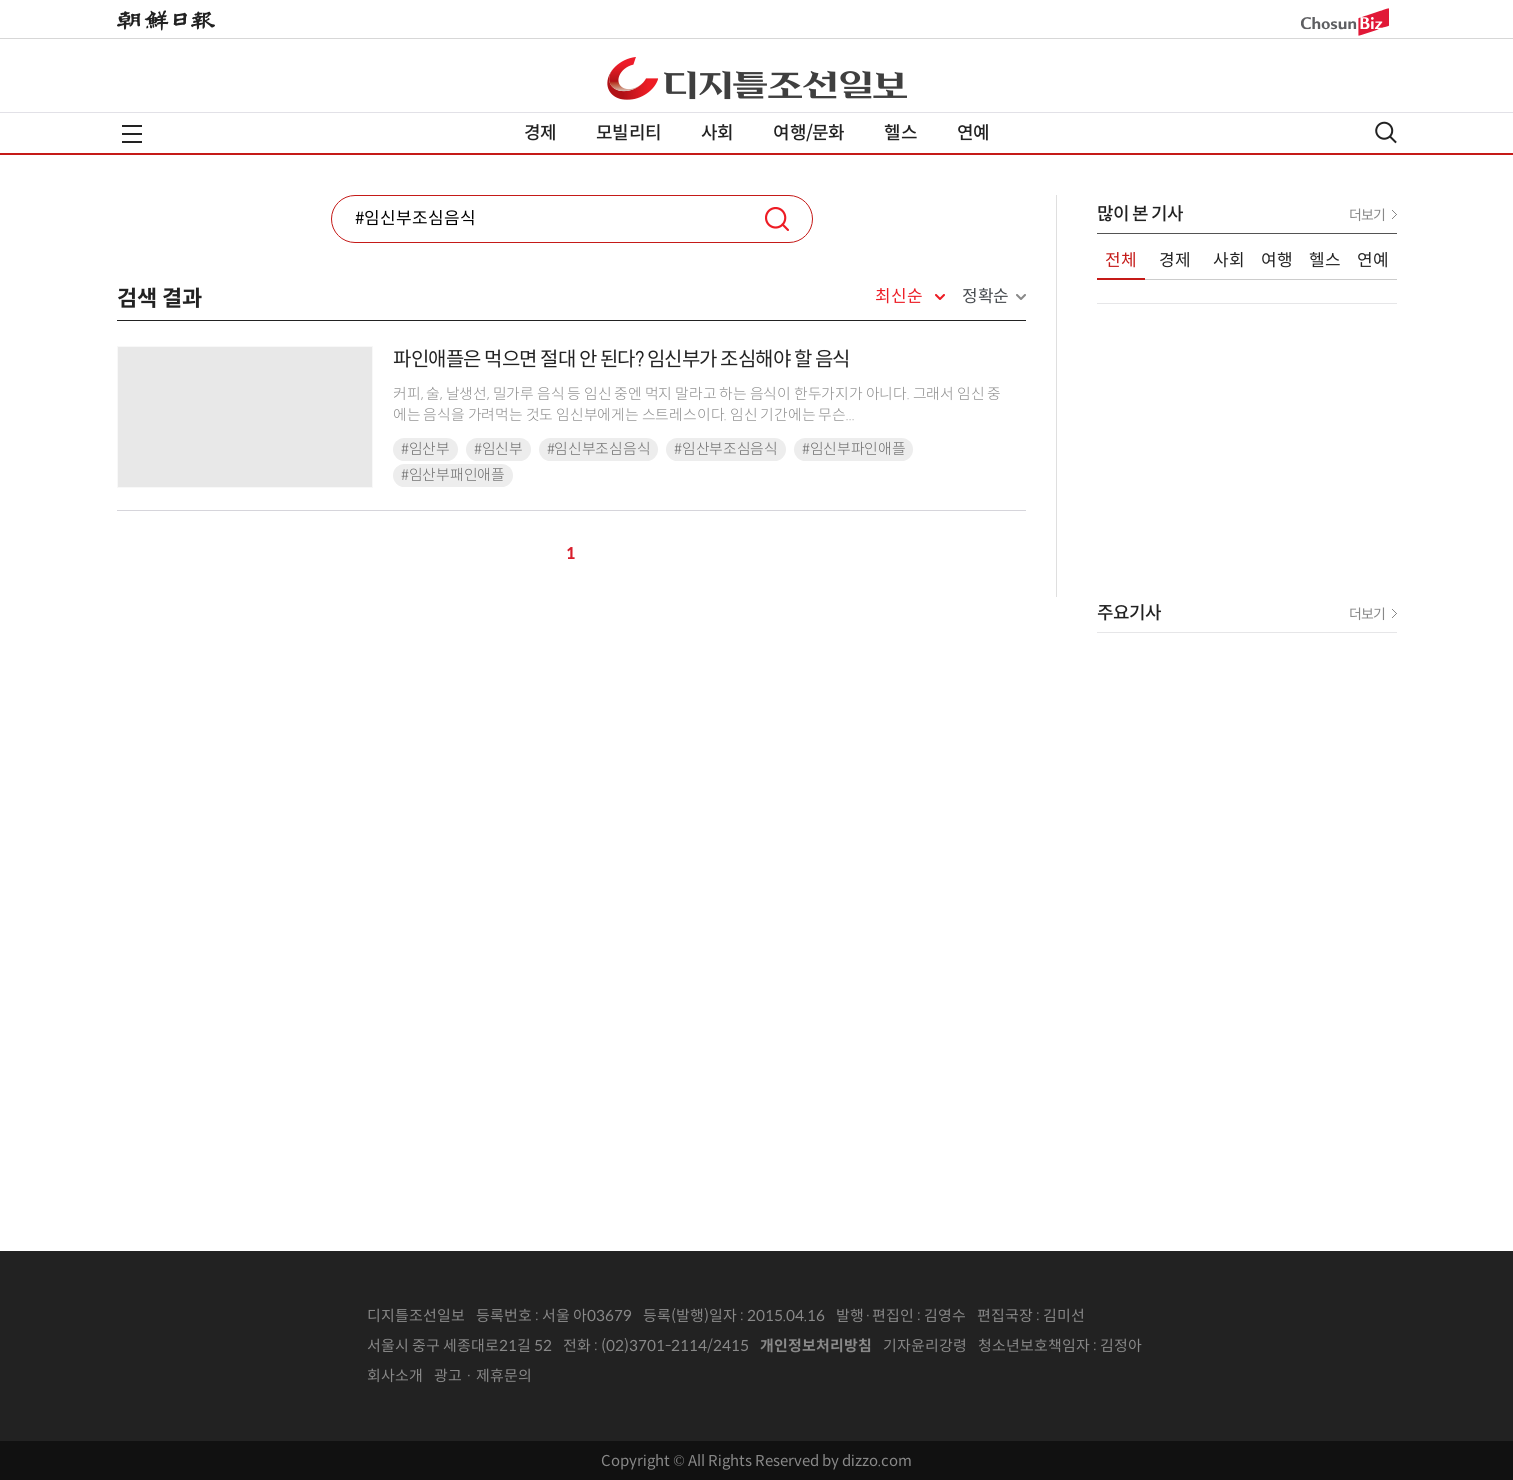 This screenshot has height=1480, width=1513. What do you see at coordinates (717, 133) in the screenshot?
I see `사회` at bounding box center [717, 133].